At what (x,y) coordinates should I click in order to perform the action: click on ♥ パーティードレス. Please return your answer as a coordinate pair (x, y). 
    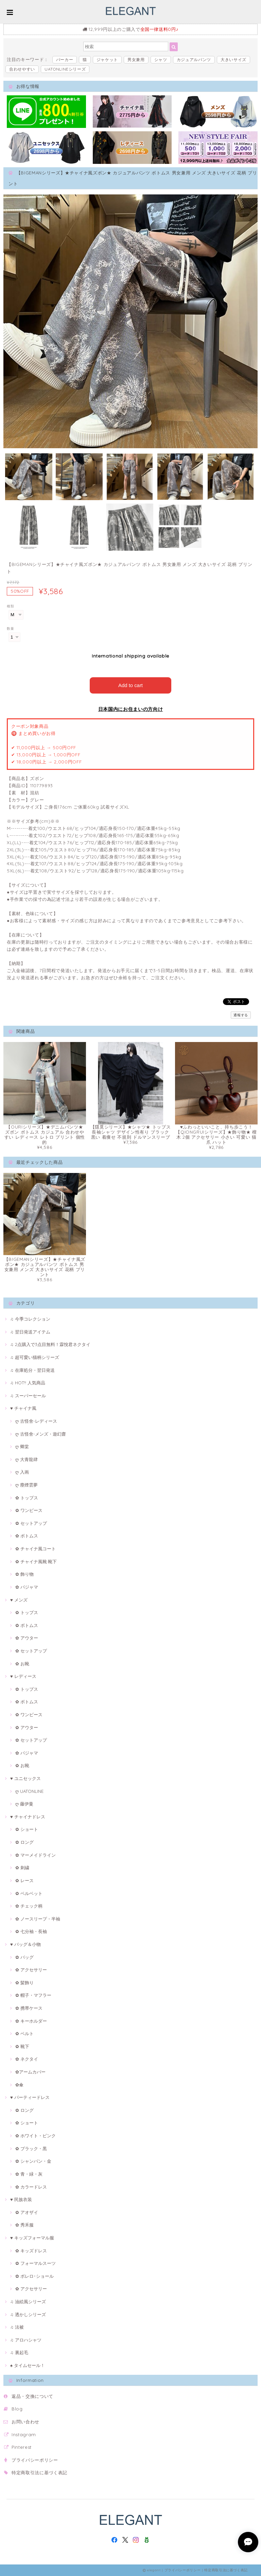
    Looking at the image, I should click on (30, 2097).